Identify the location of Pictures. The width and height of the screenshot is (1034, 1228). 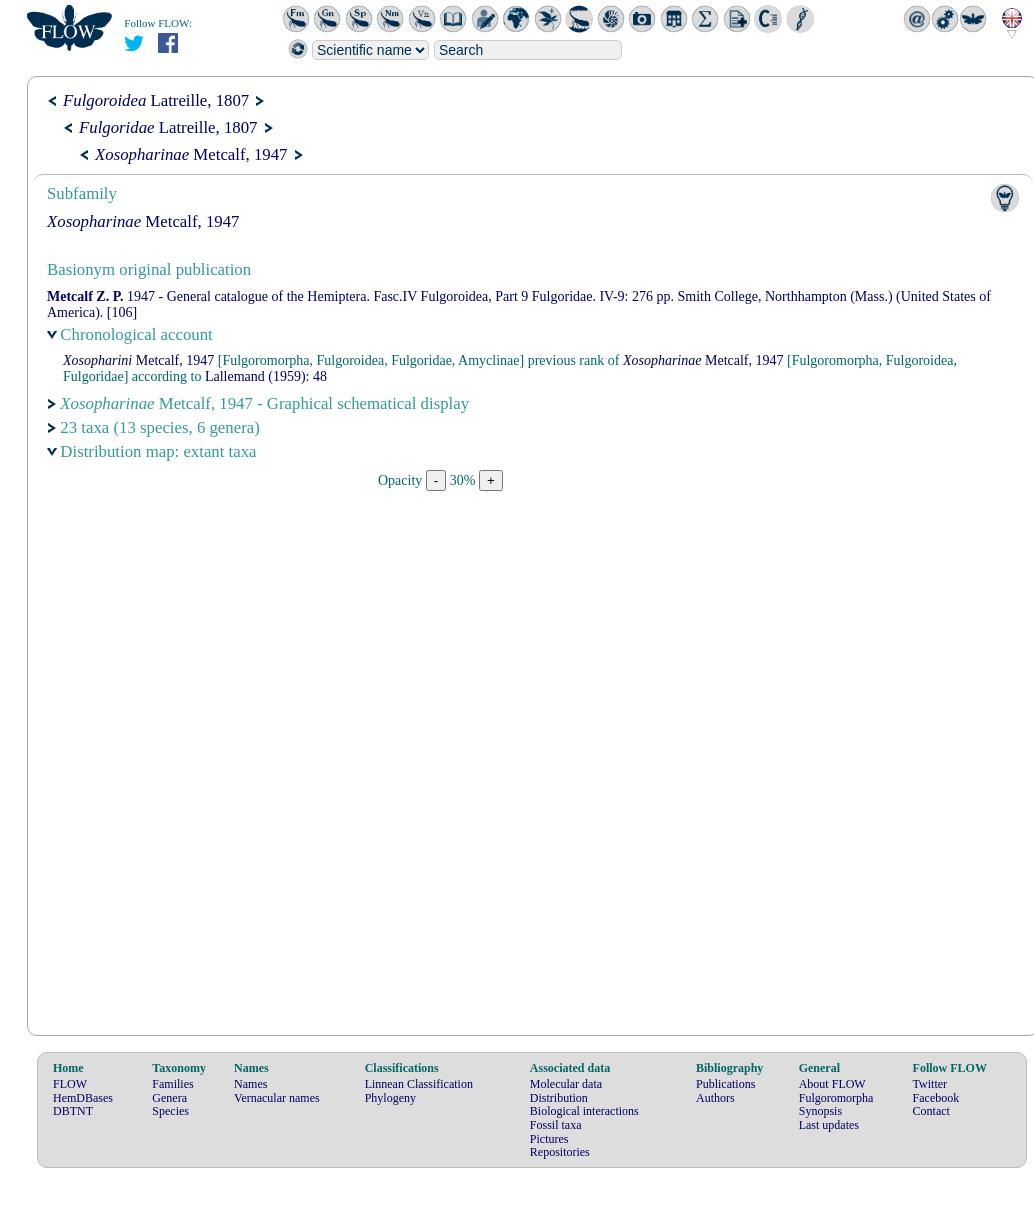
(549, 1139).